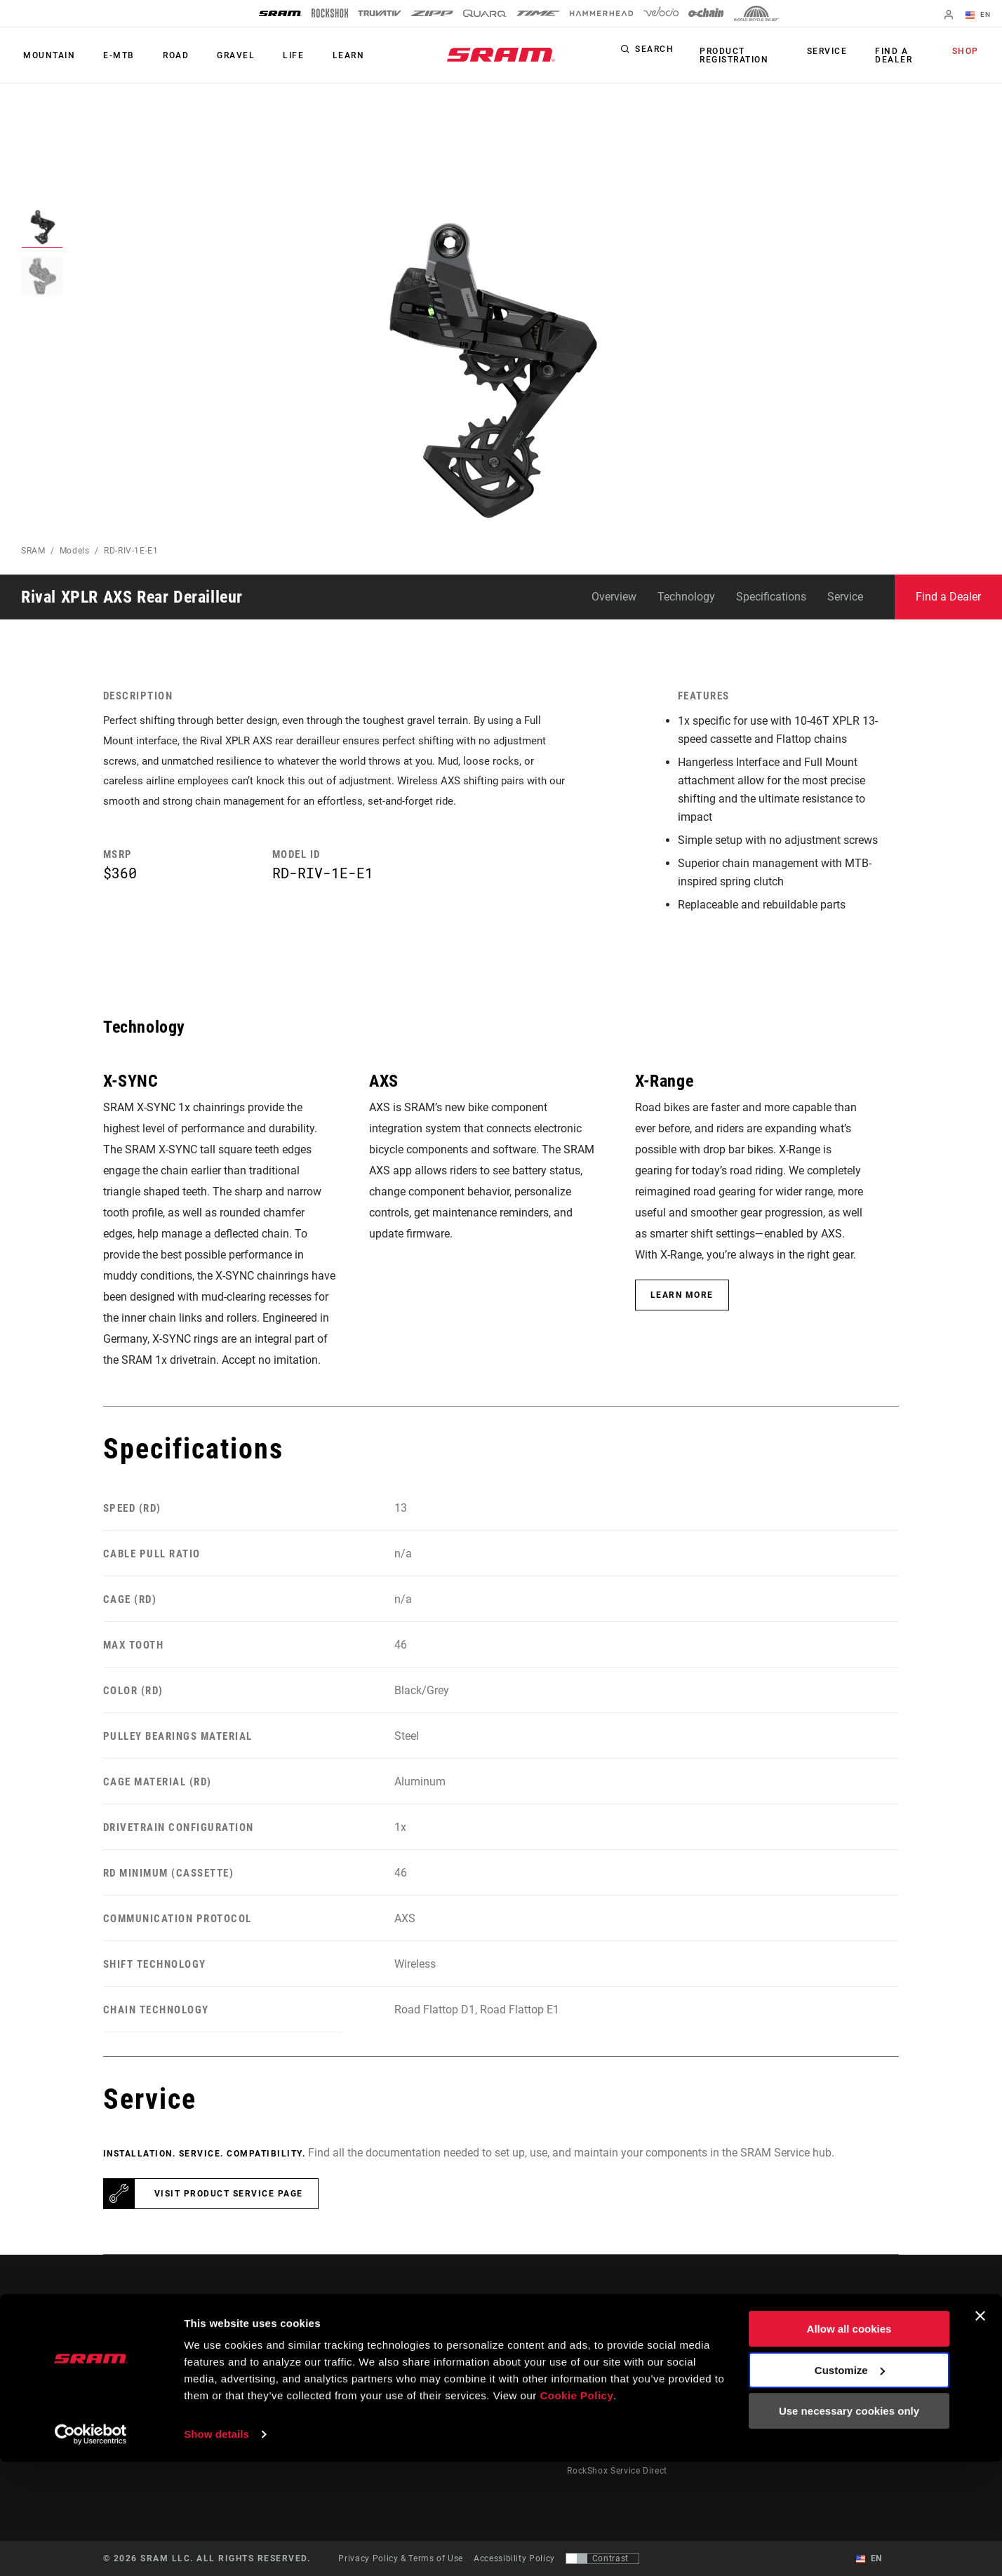  I want to click on Learn, so click(325, 55).